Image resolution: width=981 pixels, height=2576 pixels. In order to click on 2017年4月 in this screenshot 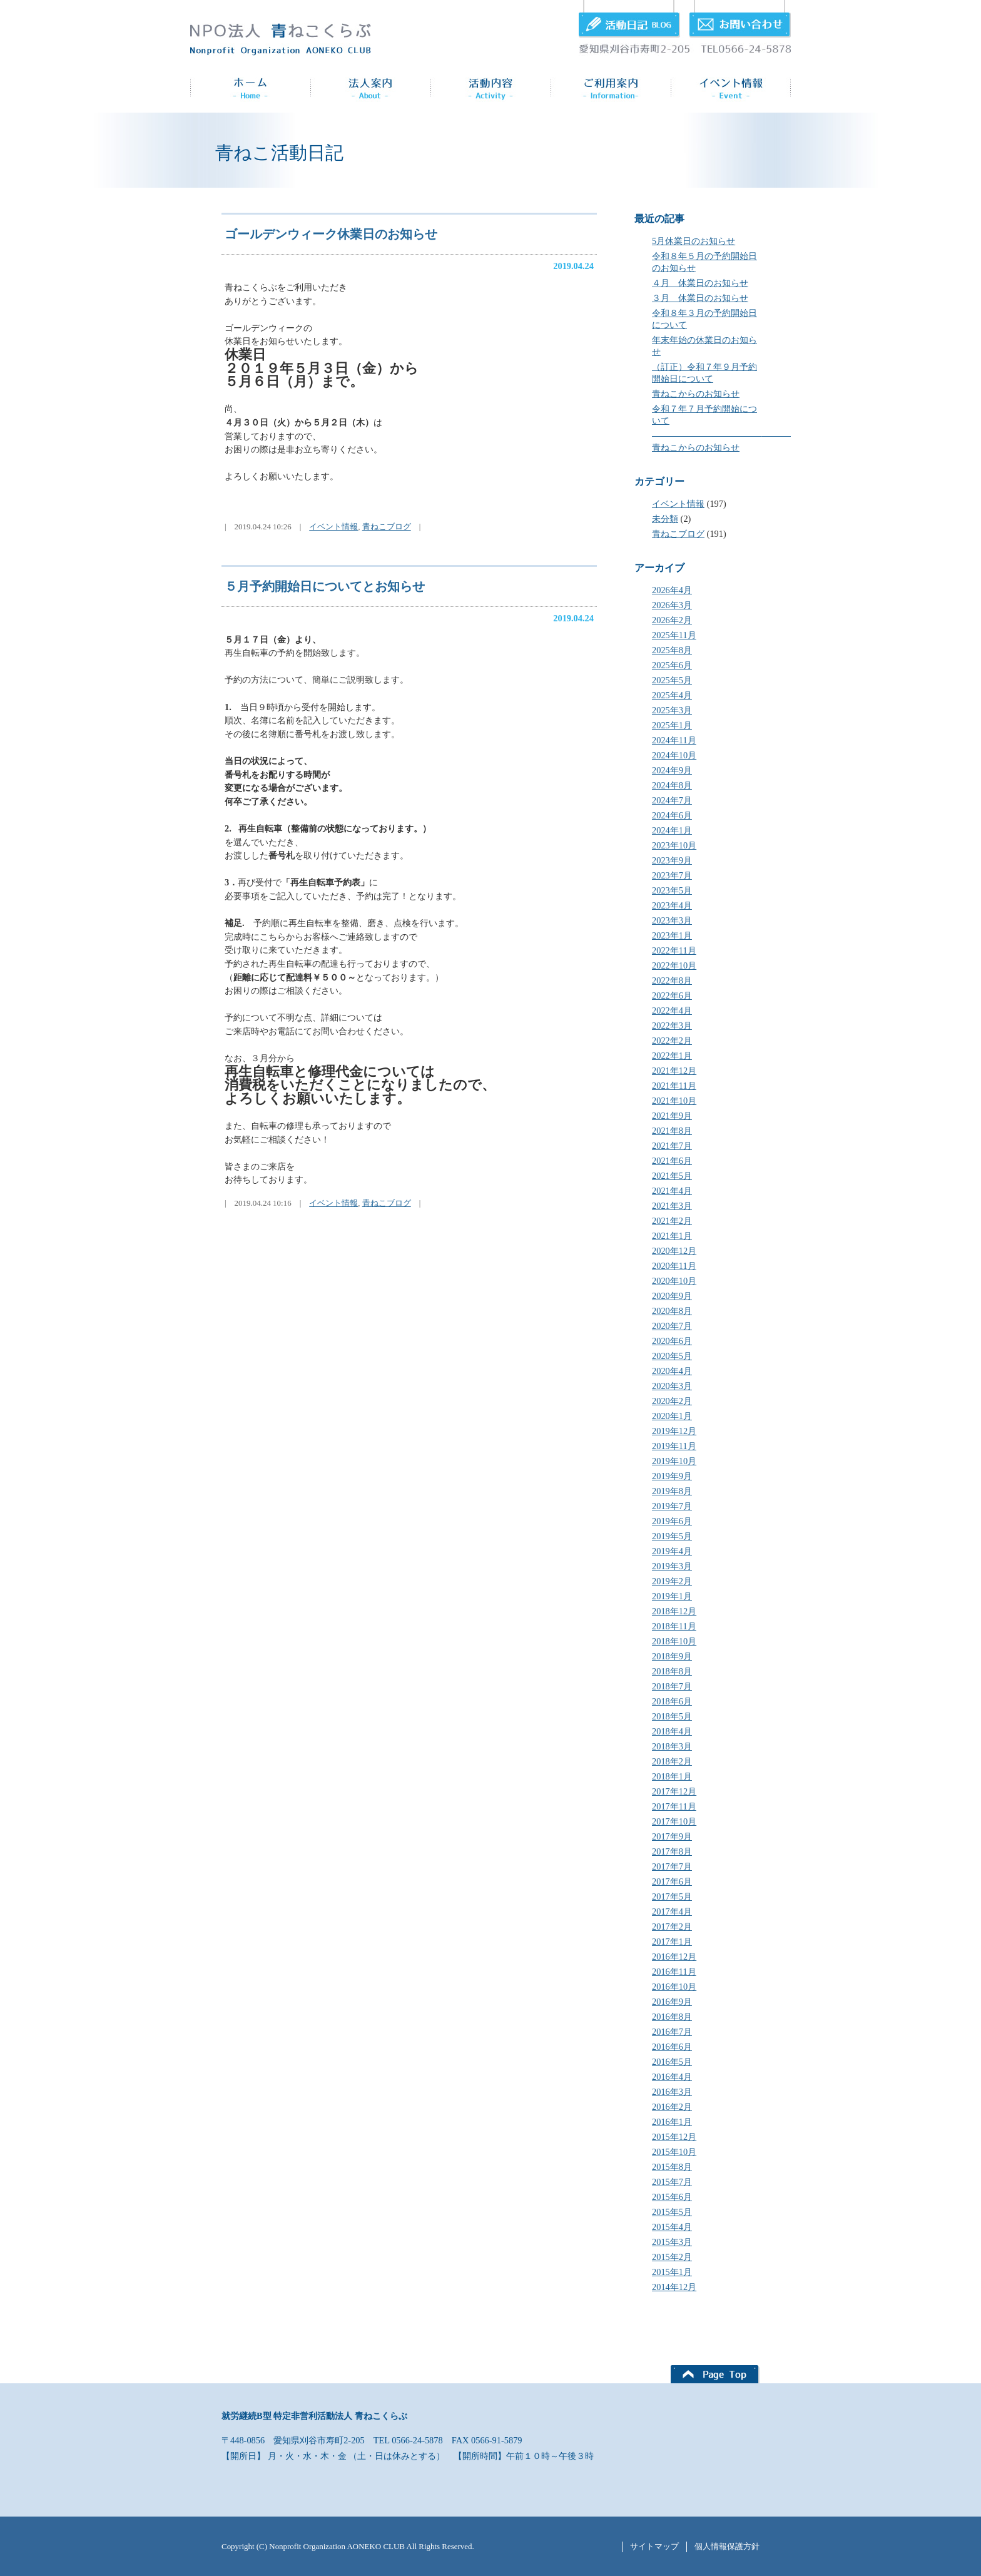, I will do `click(672, 1912)`.